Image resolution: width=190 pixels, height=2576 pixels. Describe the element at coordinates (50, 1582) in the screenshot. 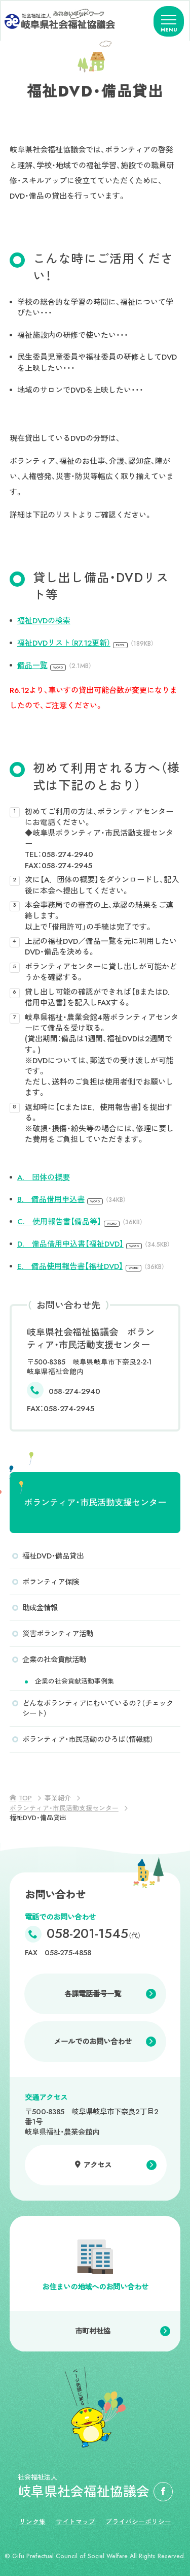

I see `ボランティア保険` at that location.